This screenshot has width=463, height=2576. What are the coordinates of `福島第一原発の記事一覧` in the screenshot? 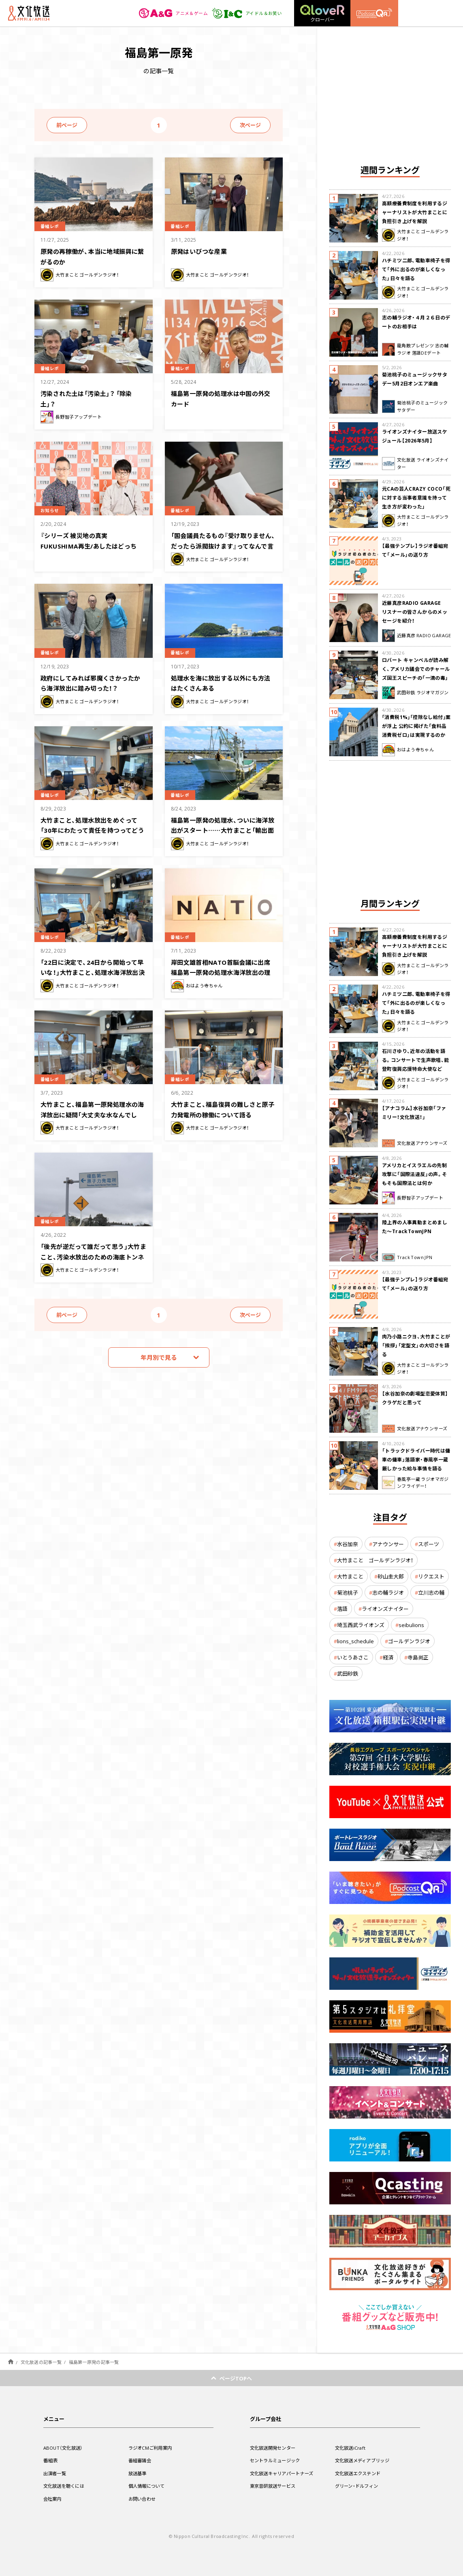 It's located at (94, 2362).